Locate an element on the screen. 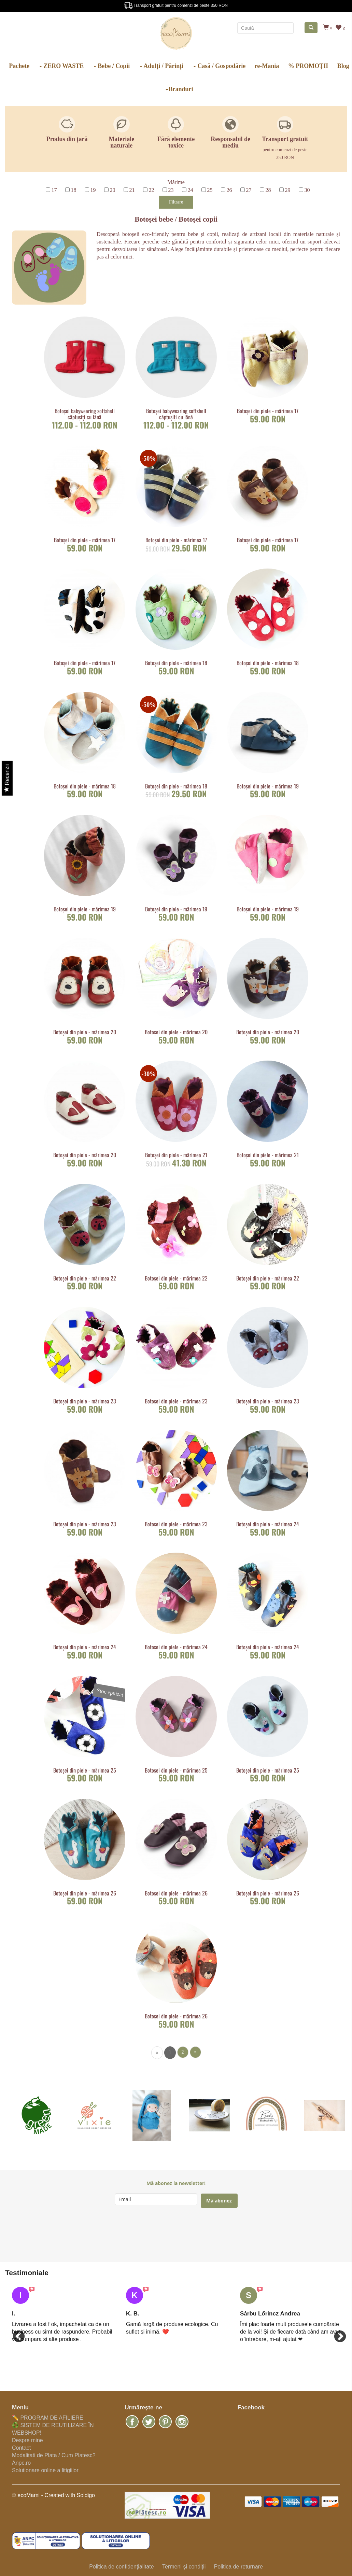  ✏️ PROGRAM DE AFILIERE is located at coordinates (47, 2418).